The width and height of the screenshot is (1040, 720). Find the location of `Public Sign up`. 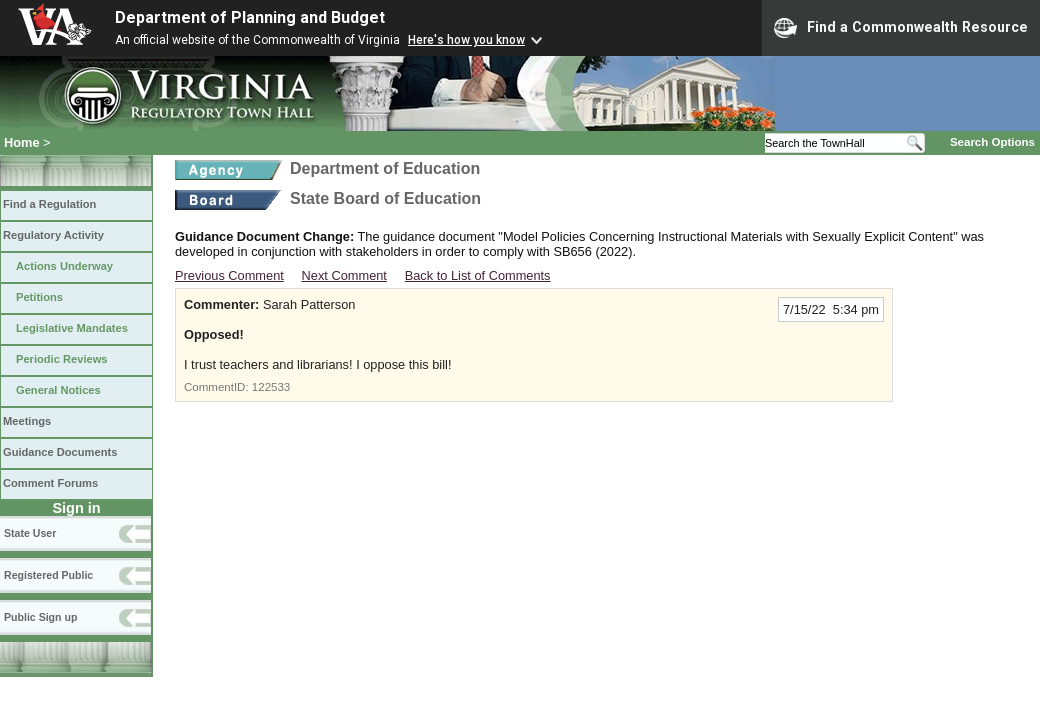

Public Sign up is located at coordinates (40, 617).